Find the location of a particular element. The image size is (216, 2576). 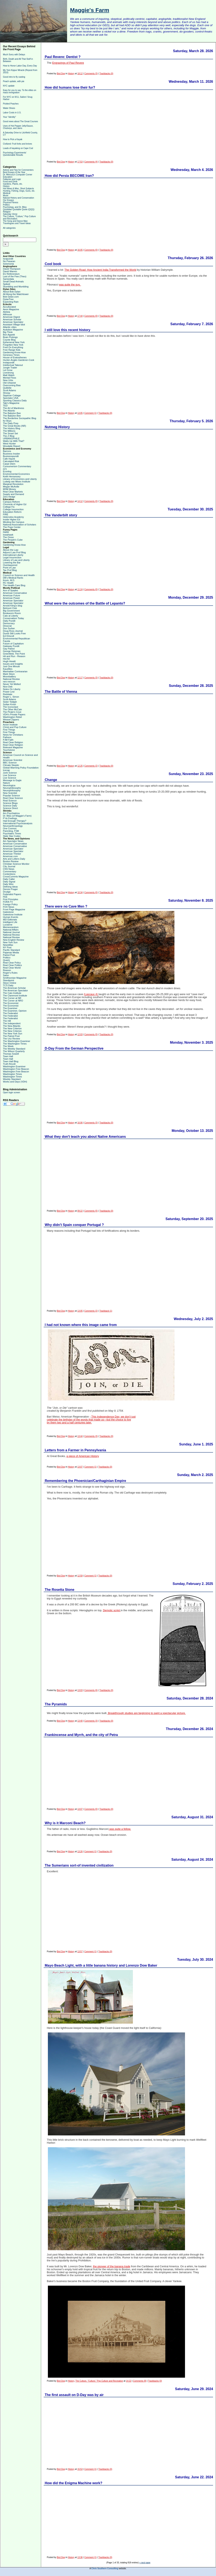

NY Post is located at coordinates (7, 947).